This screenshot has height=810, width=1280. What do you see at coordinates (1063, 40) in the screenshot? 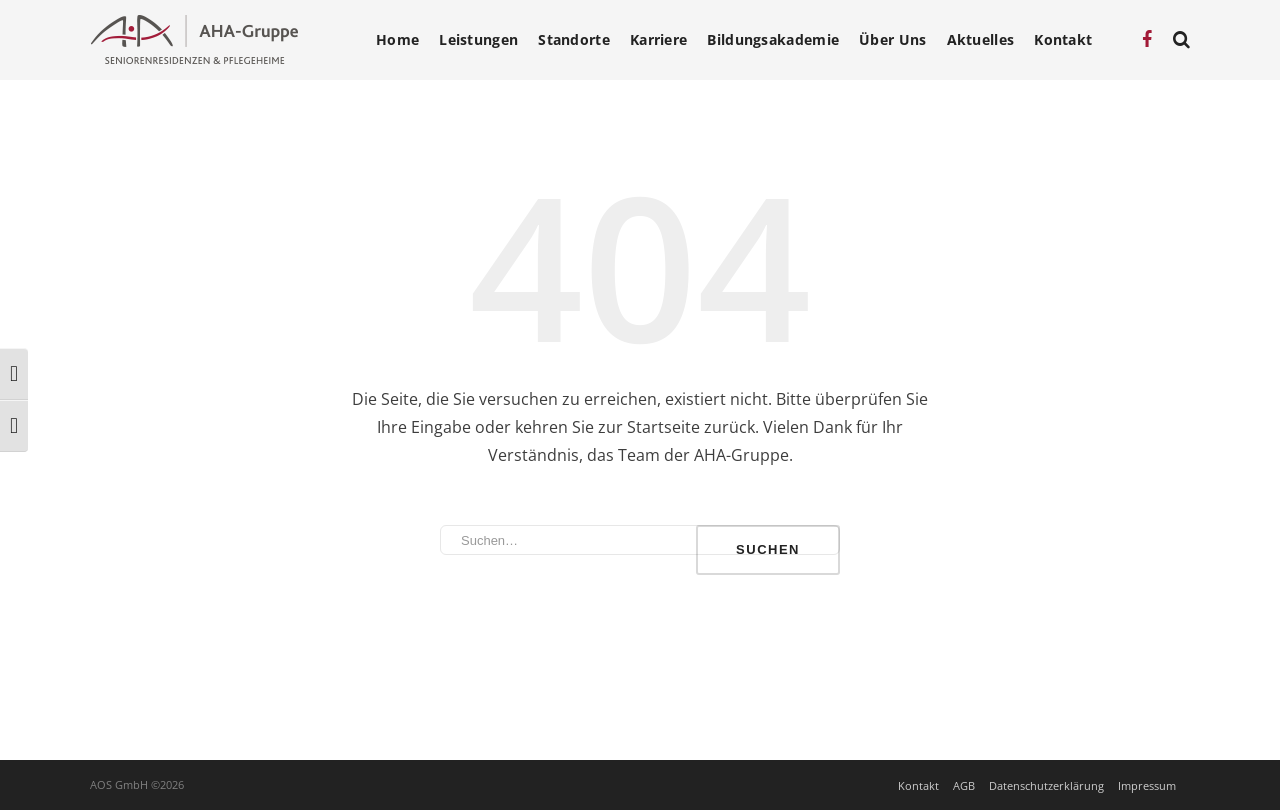
I see `Kontakt` at bounding box center [1063, 40].